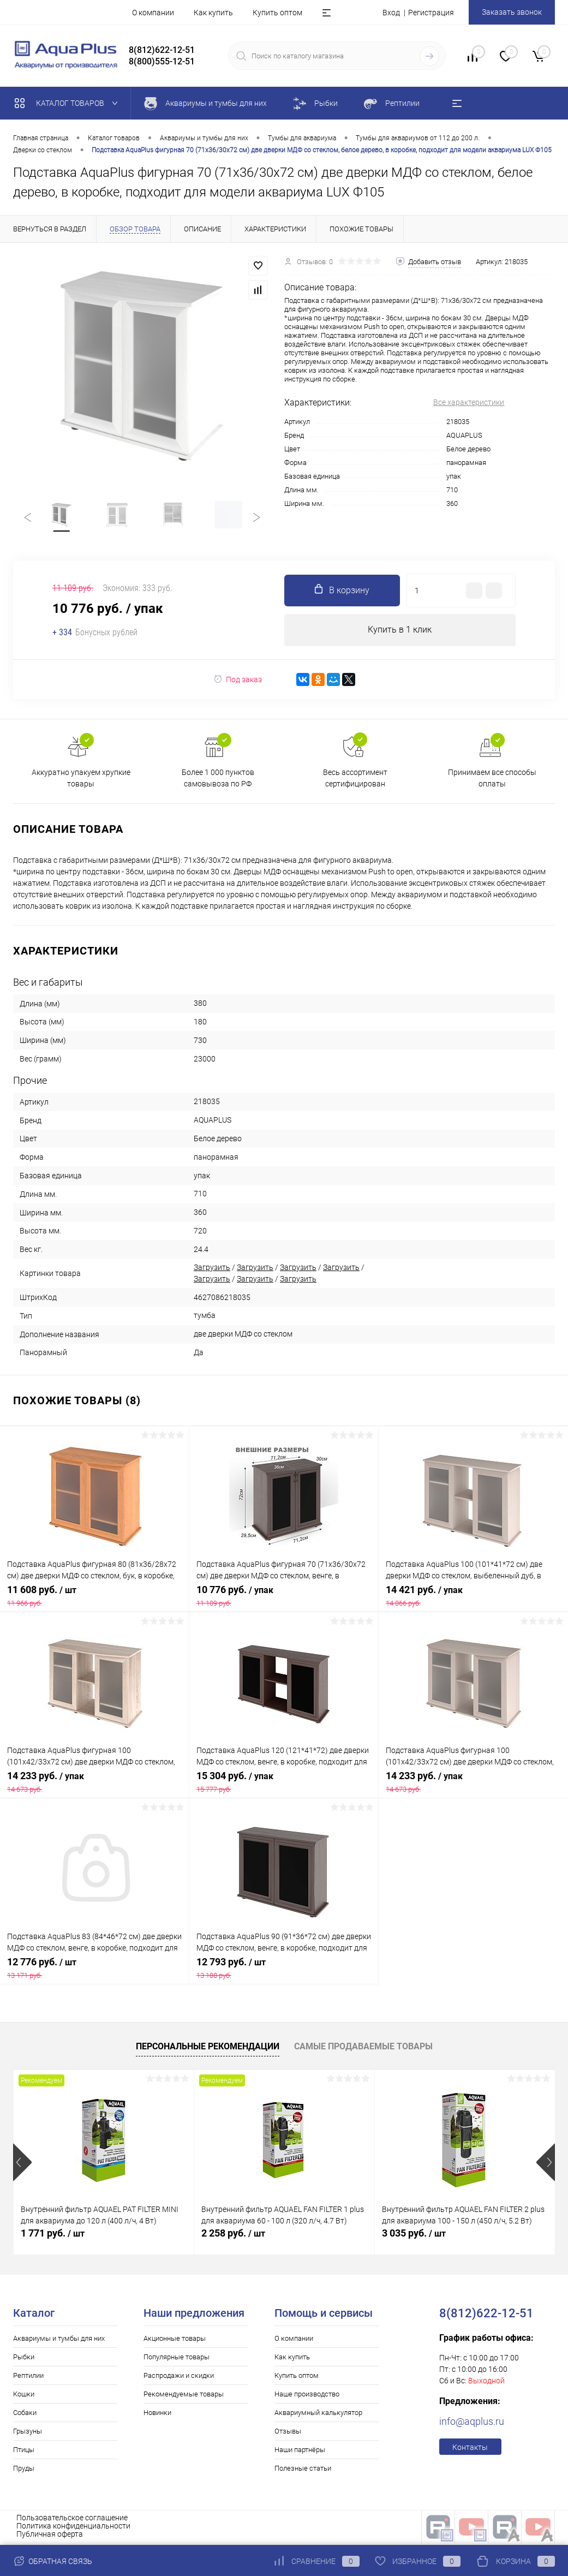 This screenshot has width=568, height=2576. What do you see at coordinates (318, 2415) in the screenshot?
I see `Аквариумный калькулятор` at bounding box center [318, 2415].